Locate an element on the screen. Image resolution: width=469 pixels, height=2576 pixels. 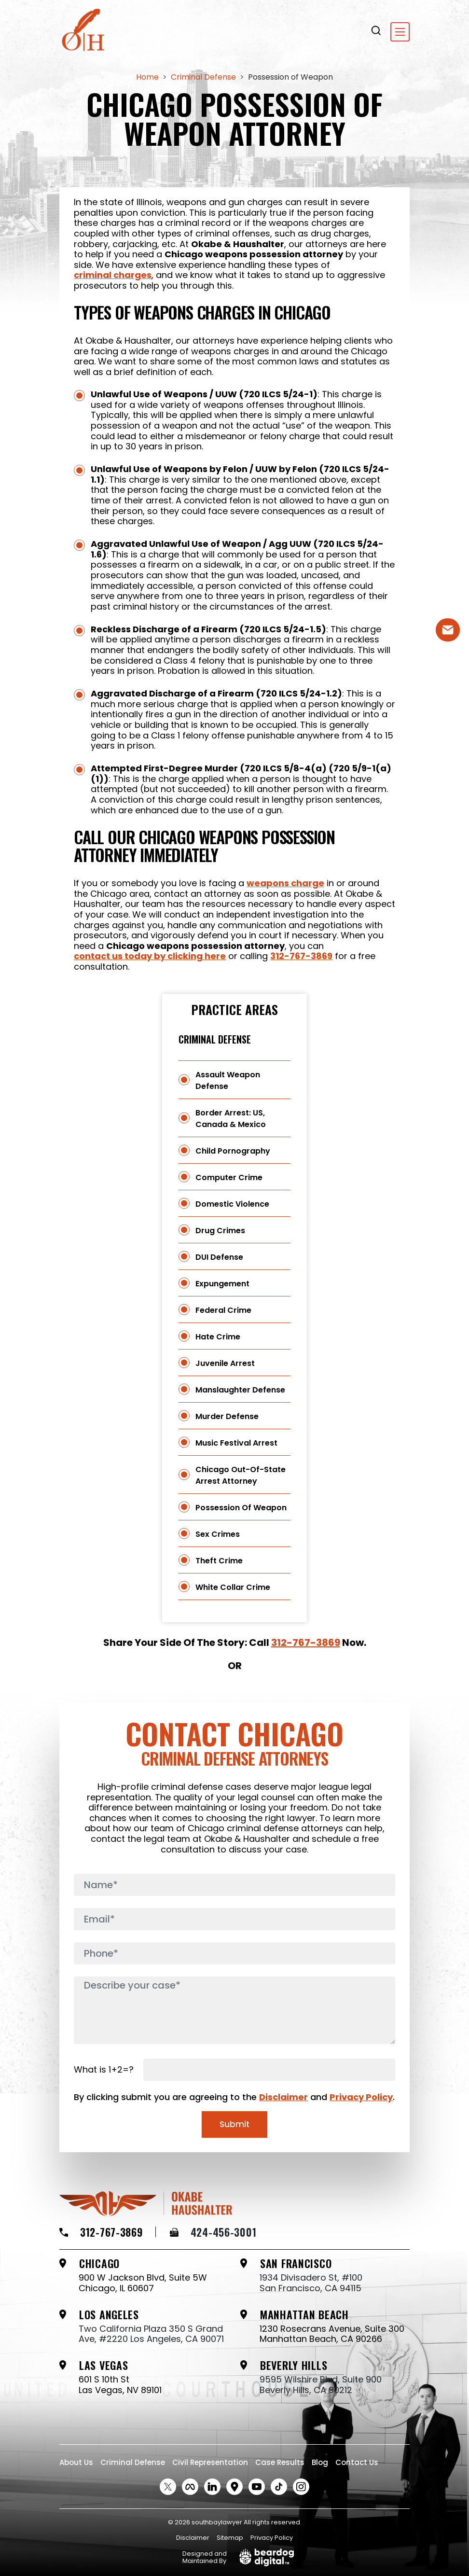
Computer Crime is located at coordinates (228, 1177).